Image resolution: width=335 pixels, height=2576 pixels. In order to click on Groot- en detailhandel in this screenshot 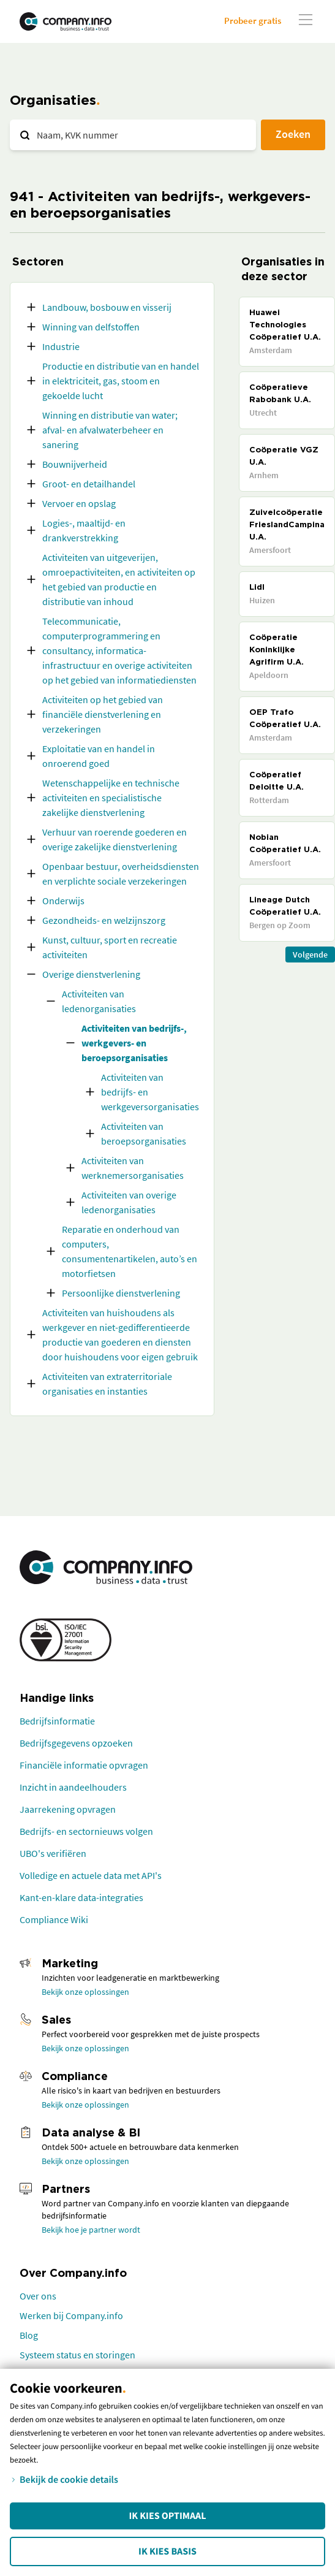, I will do `click(88, 484)`.